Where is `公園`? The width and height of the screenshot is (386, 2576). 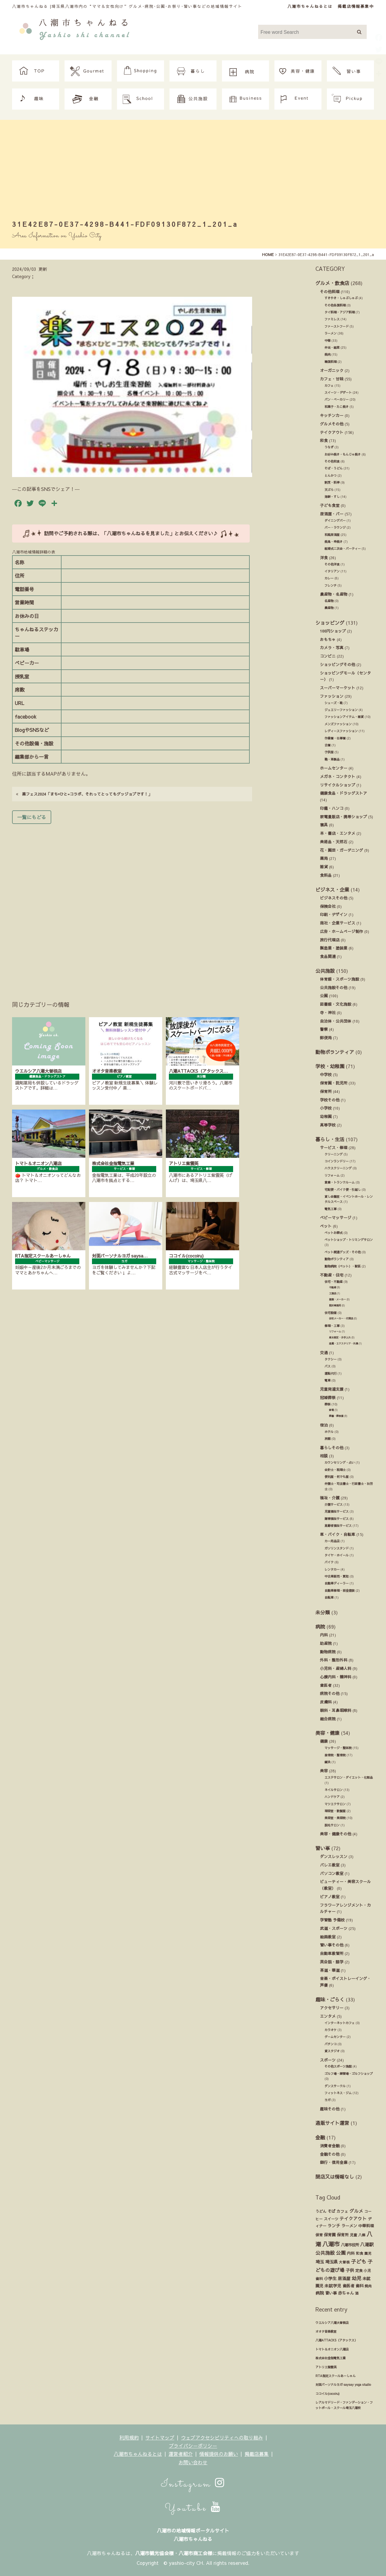 公園 is located at coordinates (324, 995).